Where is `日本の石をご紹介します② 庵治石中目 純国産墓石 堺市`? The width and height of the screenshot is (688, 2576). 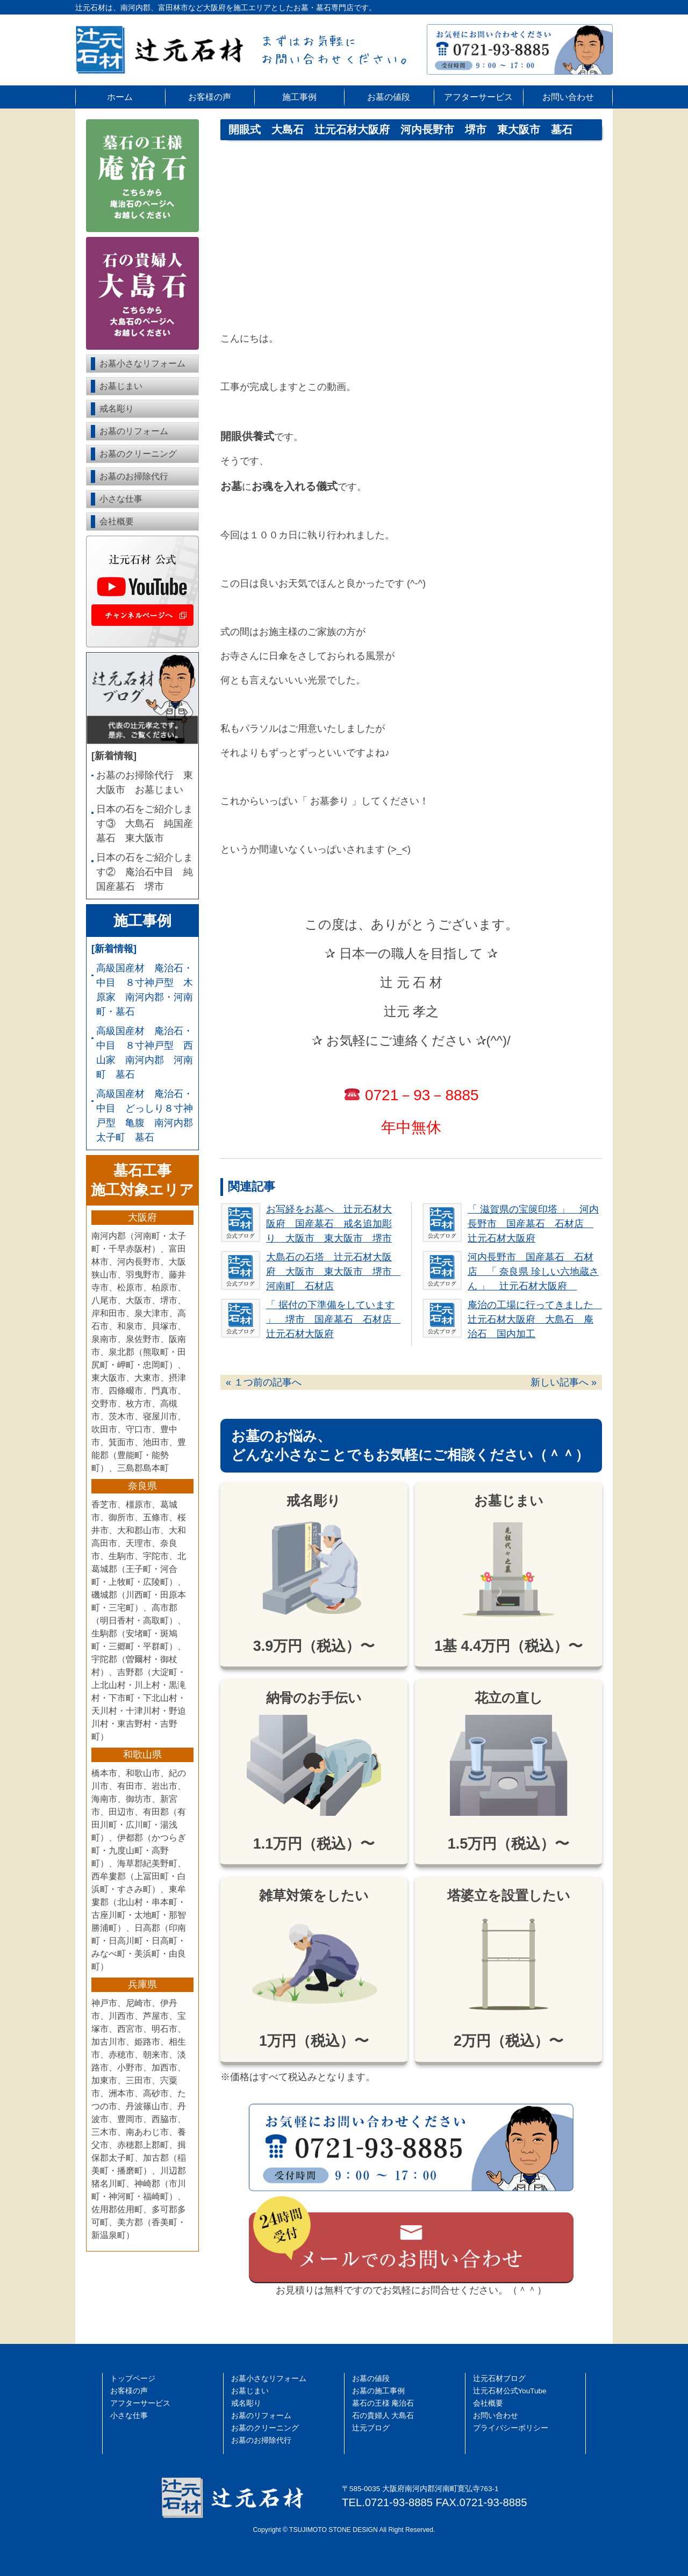 日本の石をご紹介します② 庵治石中目 純国産墓石 堺市 is located at coordinates (144, 872).